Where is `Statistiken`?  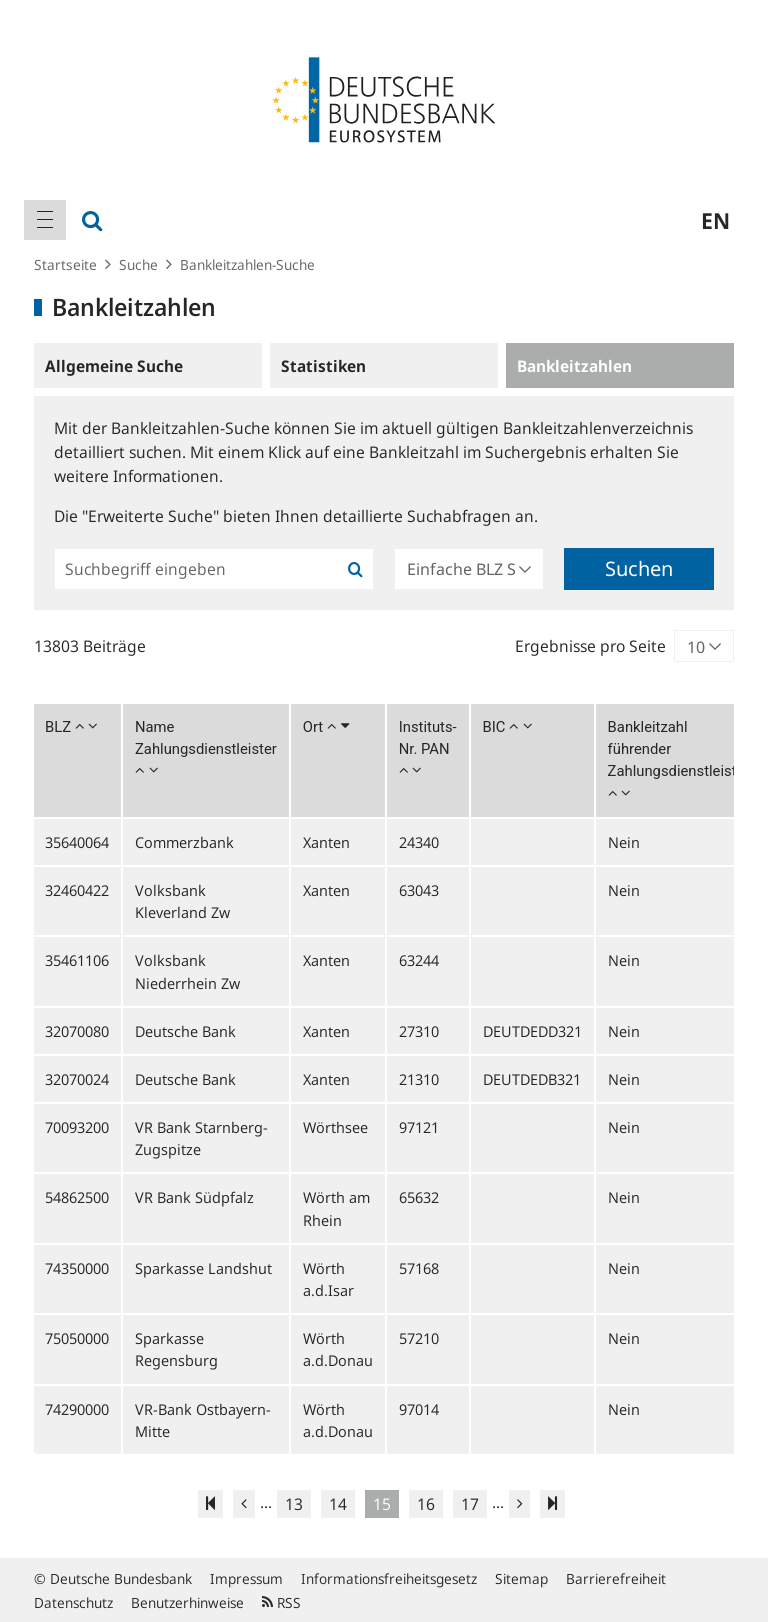
Statistiken is located at coordinates (323, 366).